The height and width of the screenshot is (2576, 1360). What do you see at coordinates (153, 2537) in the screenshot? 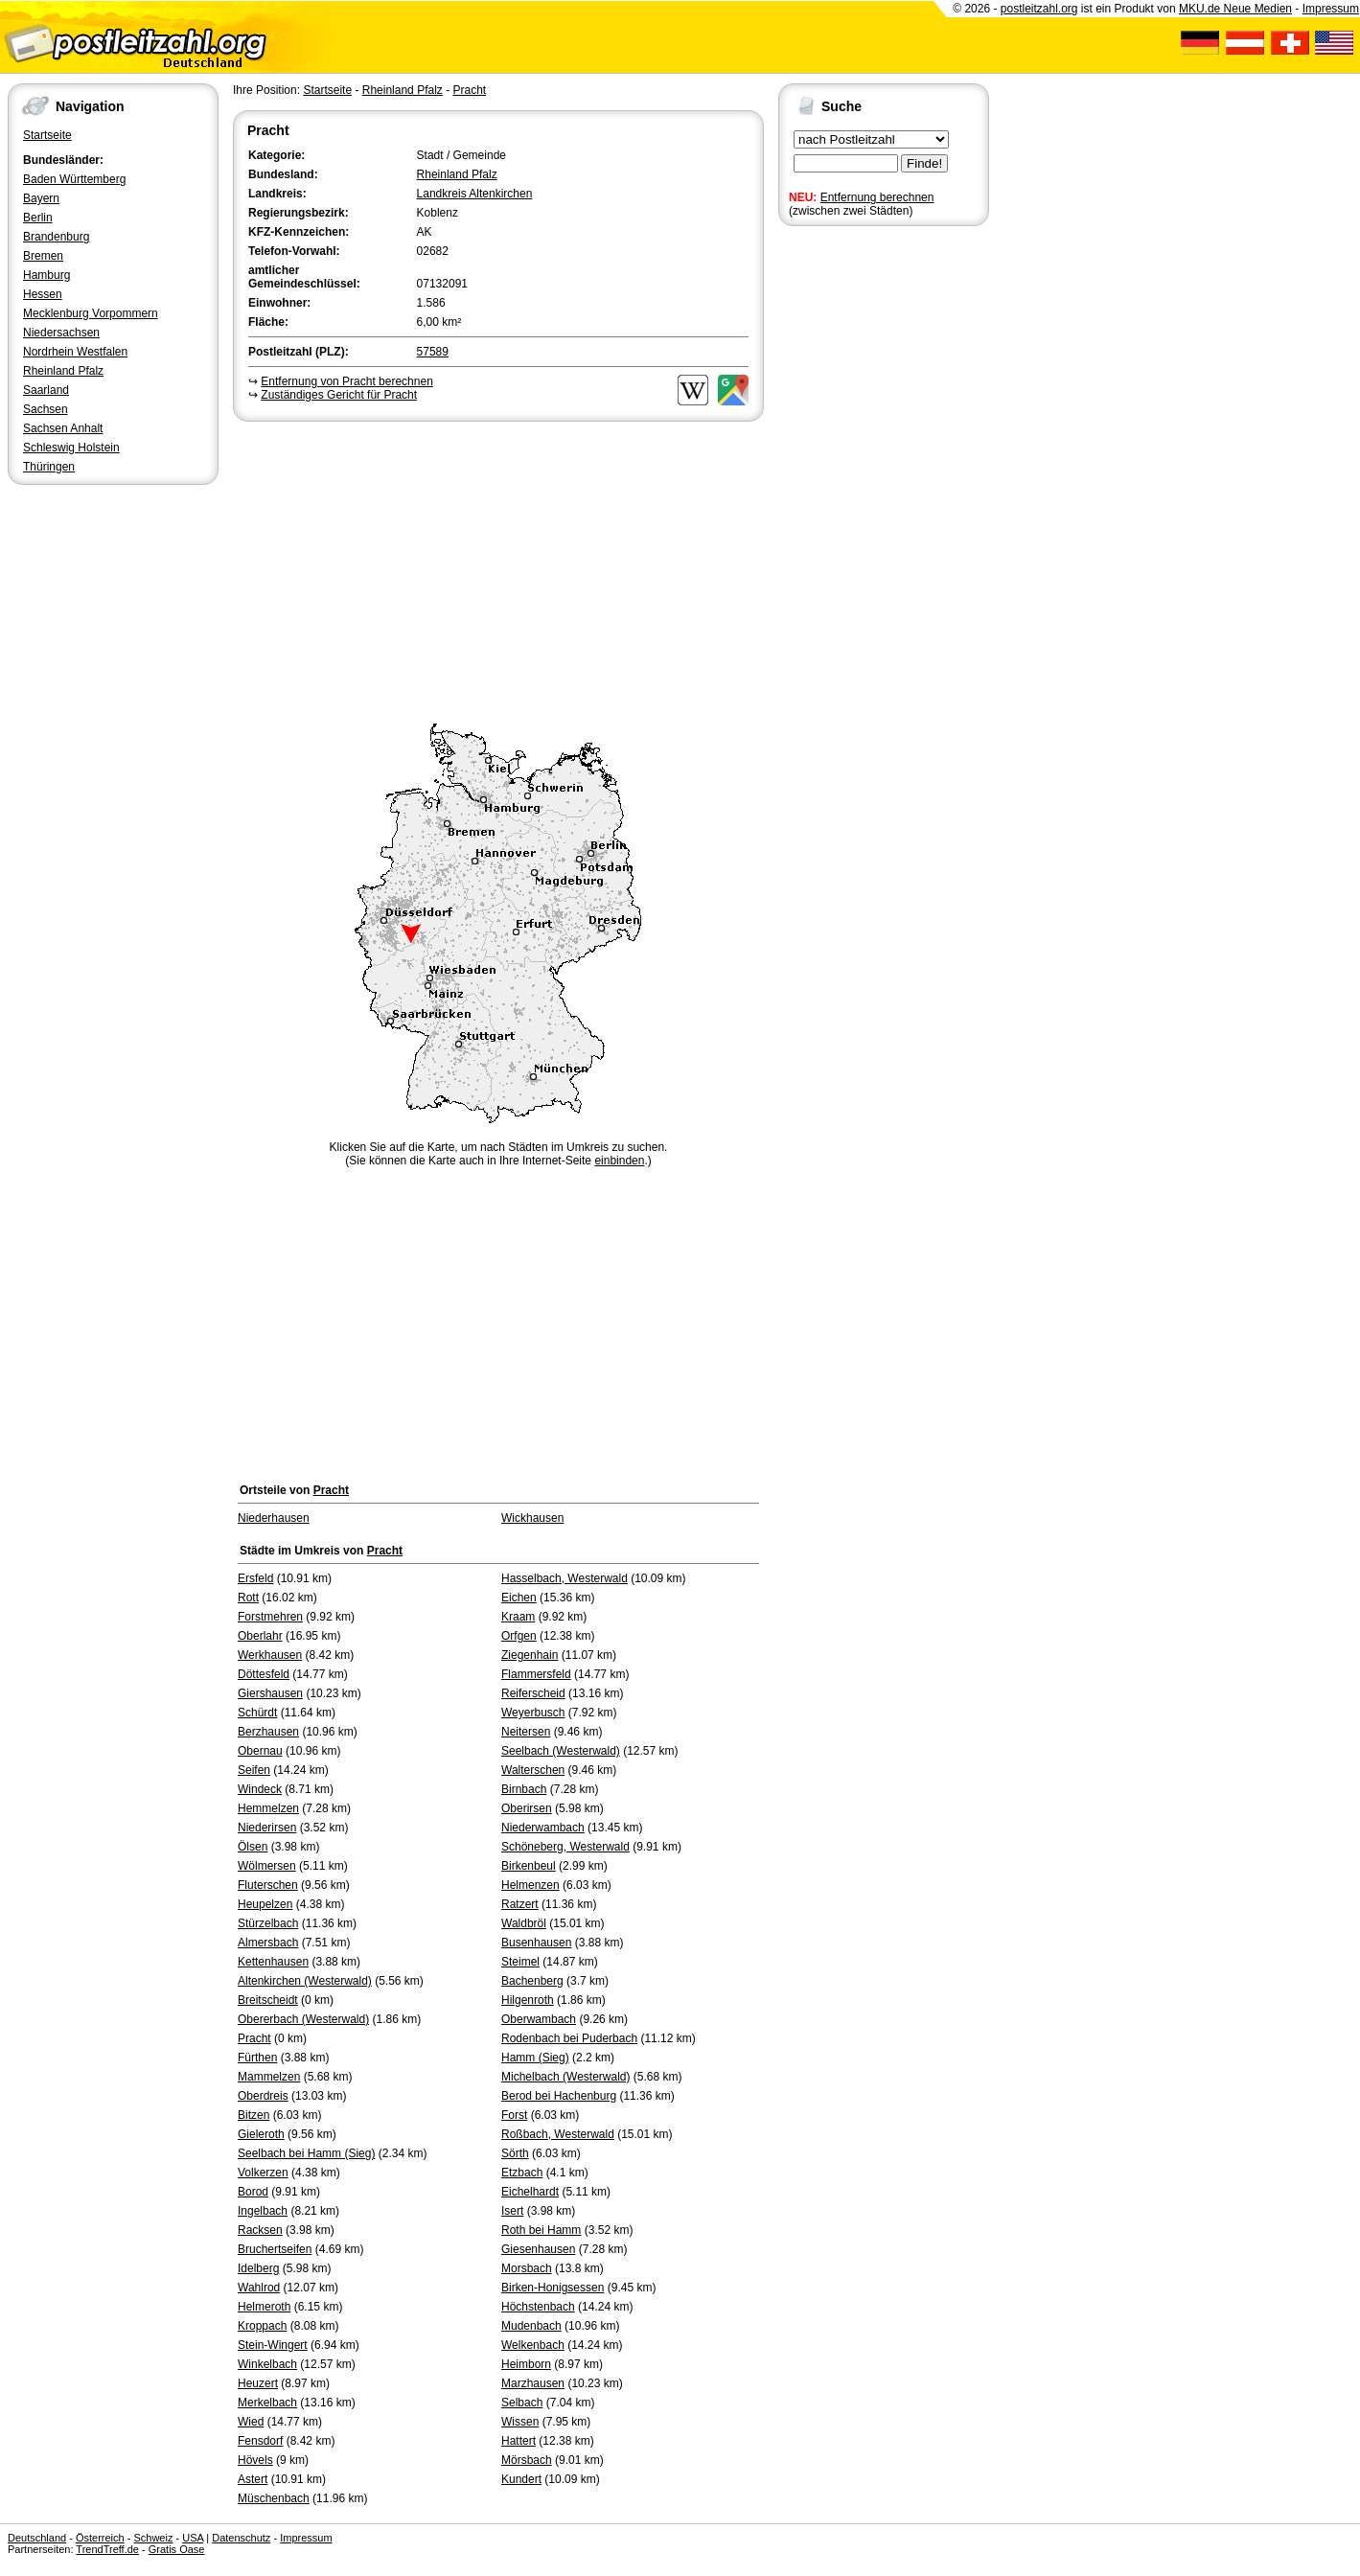
I see `Schweiz` at bounding box center [153, 2537].